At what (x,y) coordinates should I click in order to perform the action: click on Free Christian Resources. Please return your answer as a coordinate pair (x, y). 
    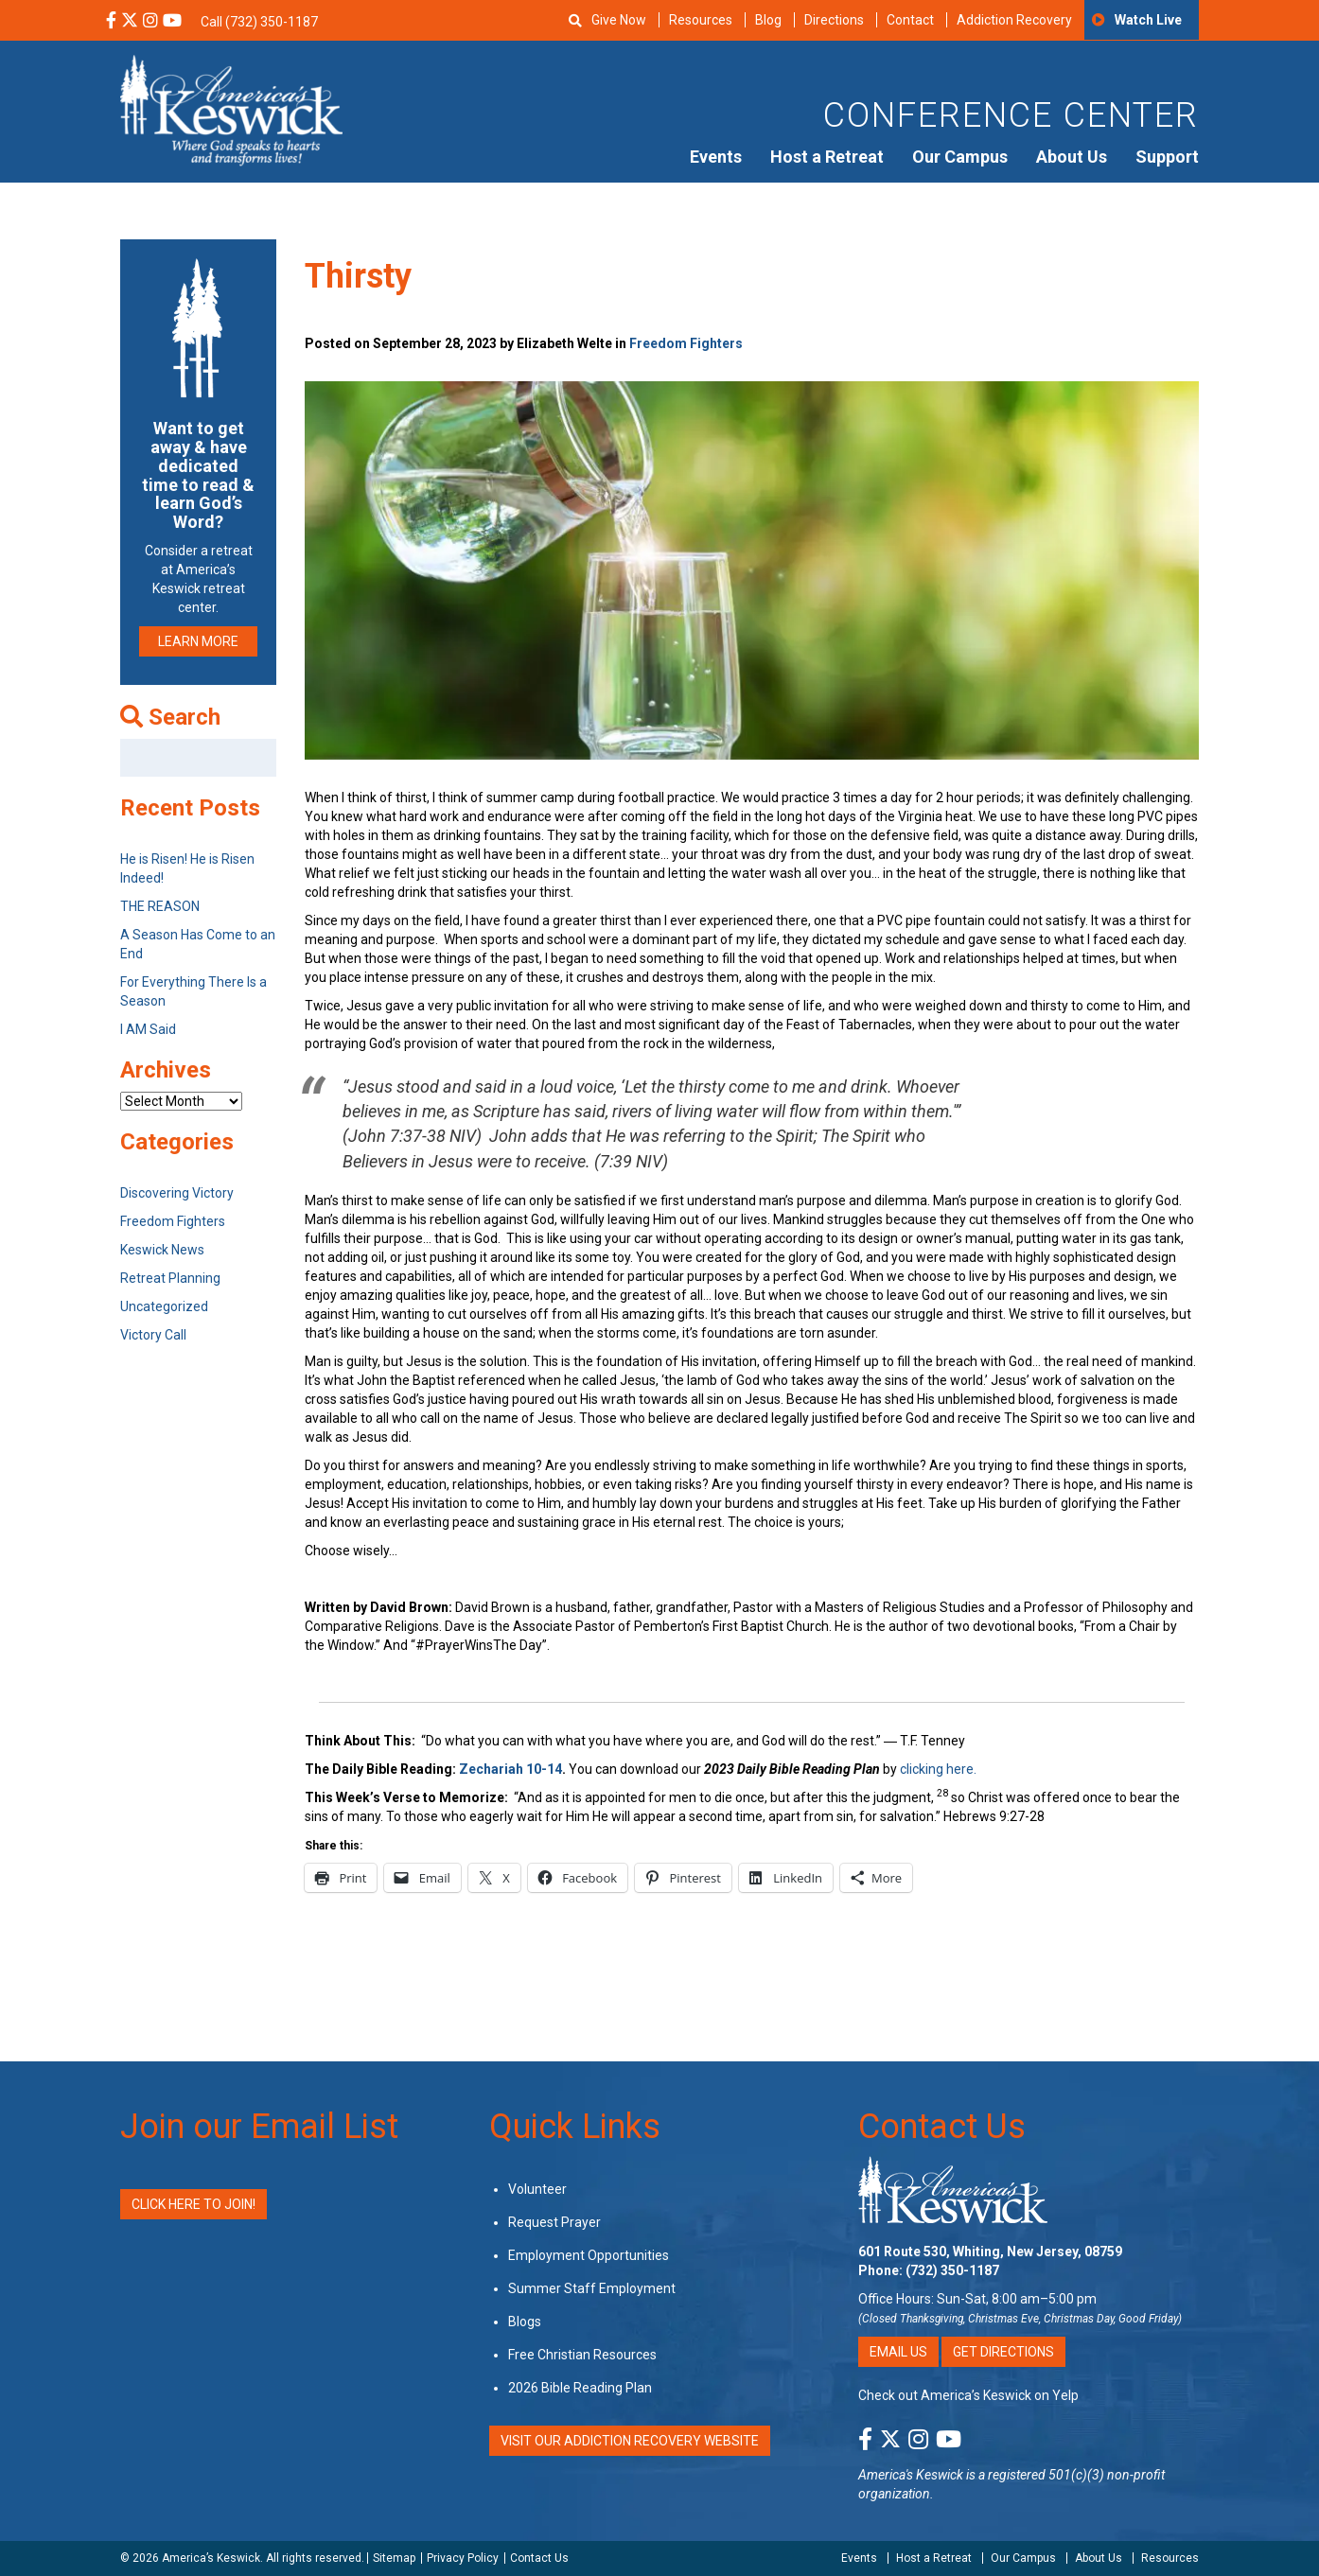
    Looking at the image, I should click on (582, 2354).